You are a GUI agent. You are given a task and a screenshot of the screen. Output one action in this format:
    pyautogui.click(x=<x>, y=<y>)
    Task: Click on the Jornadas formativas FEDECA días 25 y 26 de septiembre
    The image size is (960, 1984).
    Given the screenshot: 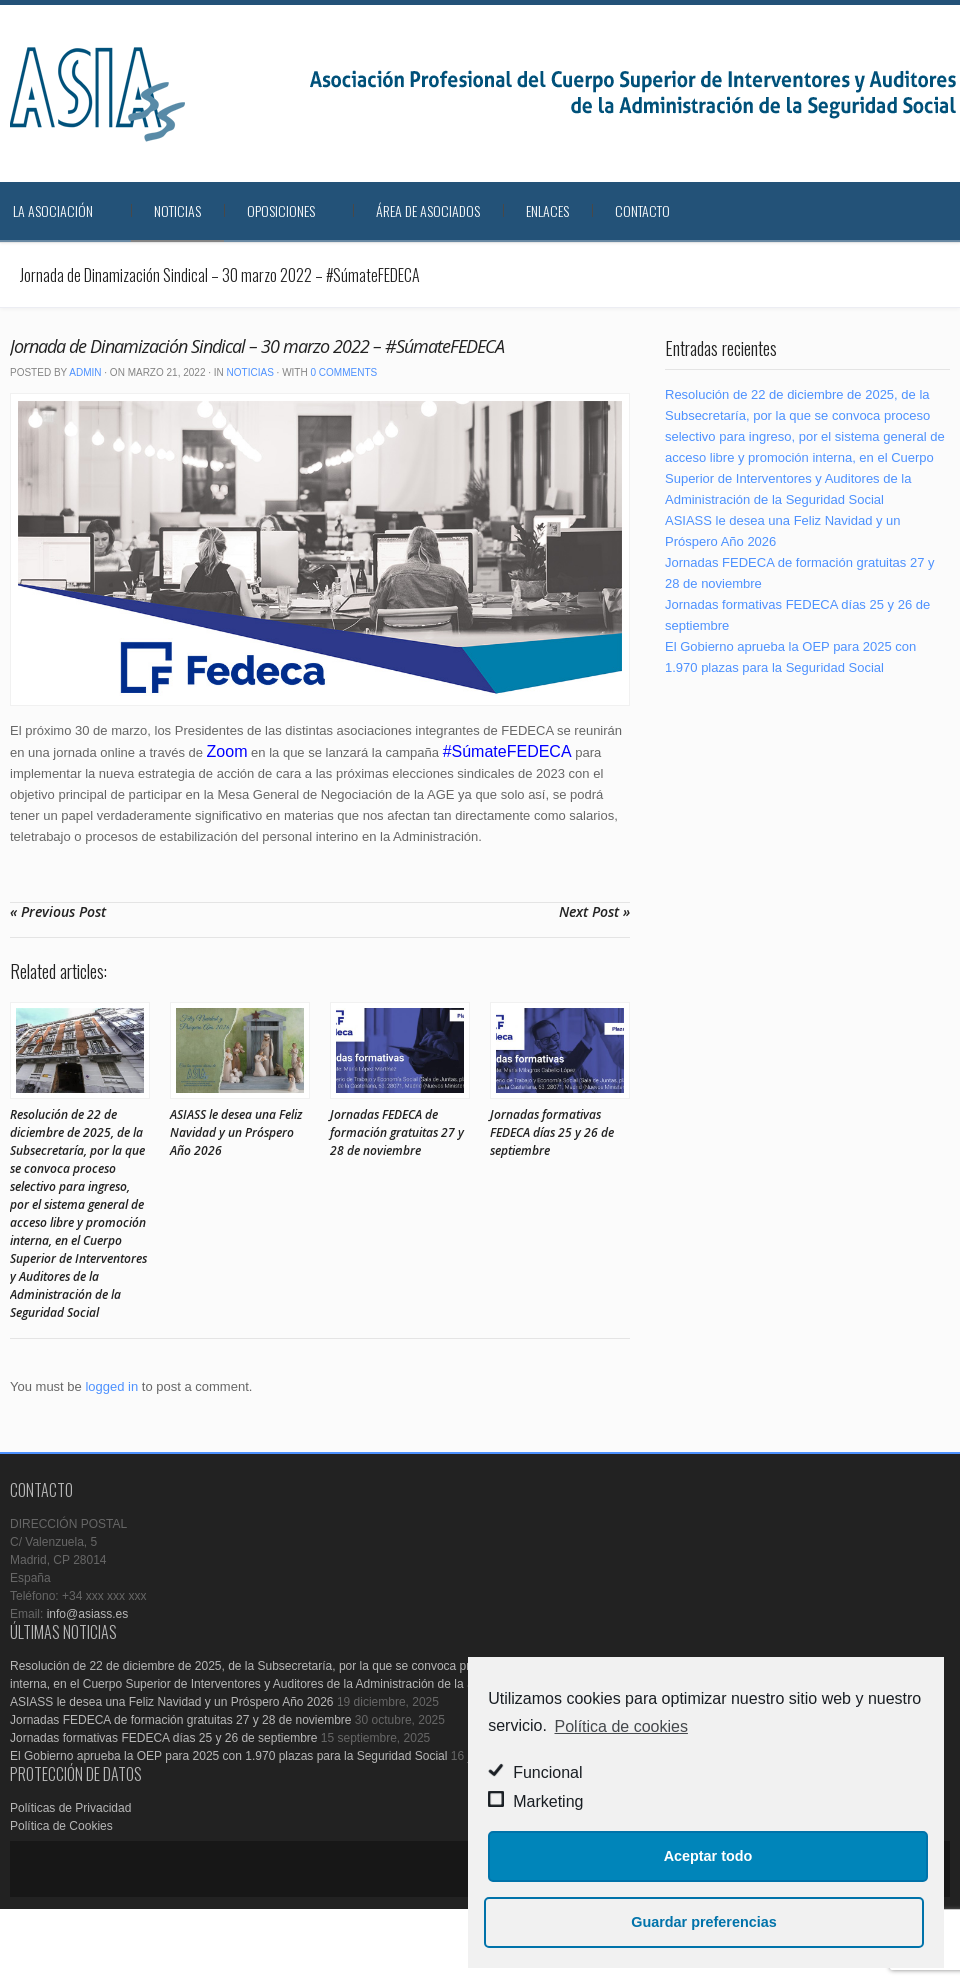 What is the action you would take?
    pyautogui.click(x=552, y=1132)
    